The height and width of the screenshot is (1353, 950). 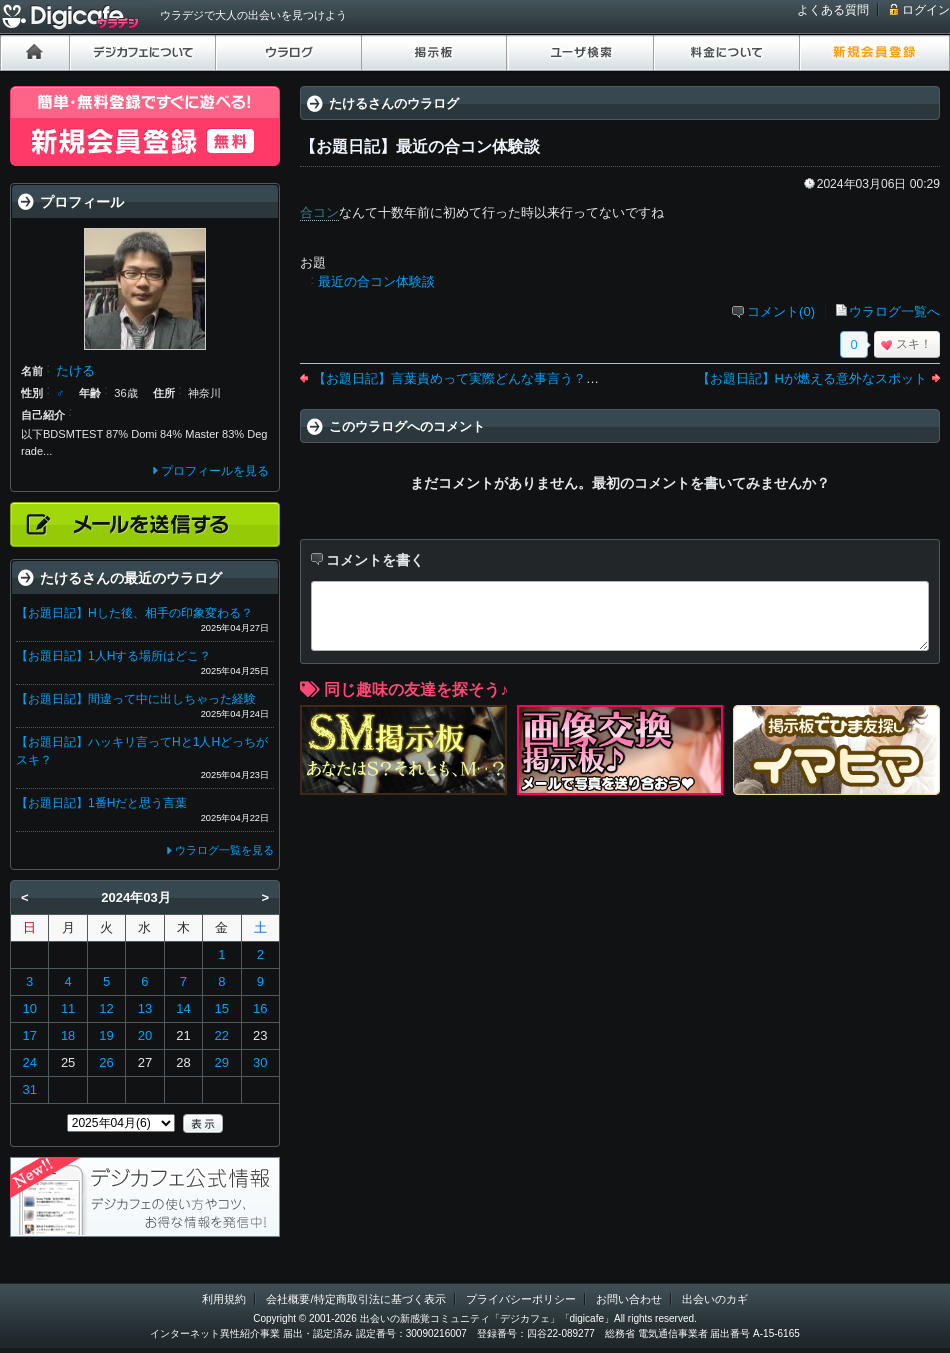 What do you see at coordinates (319, 212) in the screenshot?
I see `合コン` at bounding box center [319, 212].